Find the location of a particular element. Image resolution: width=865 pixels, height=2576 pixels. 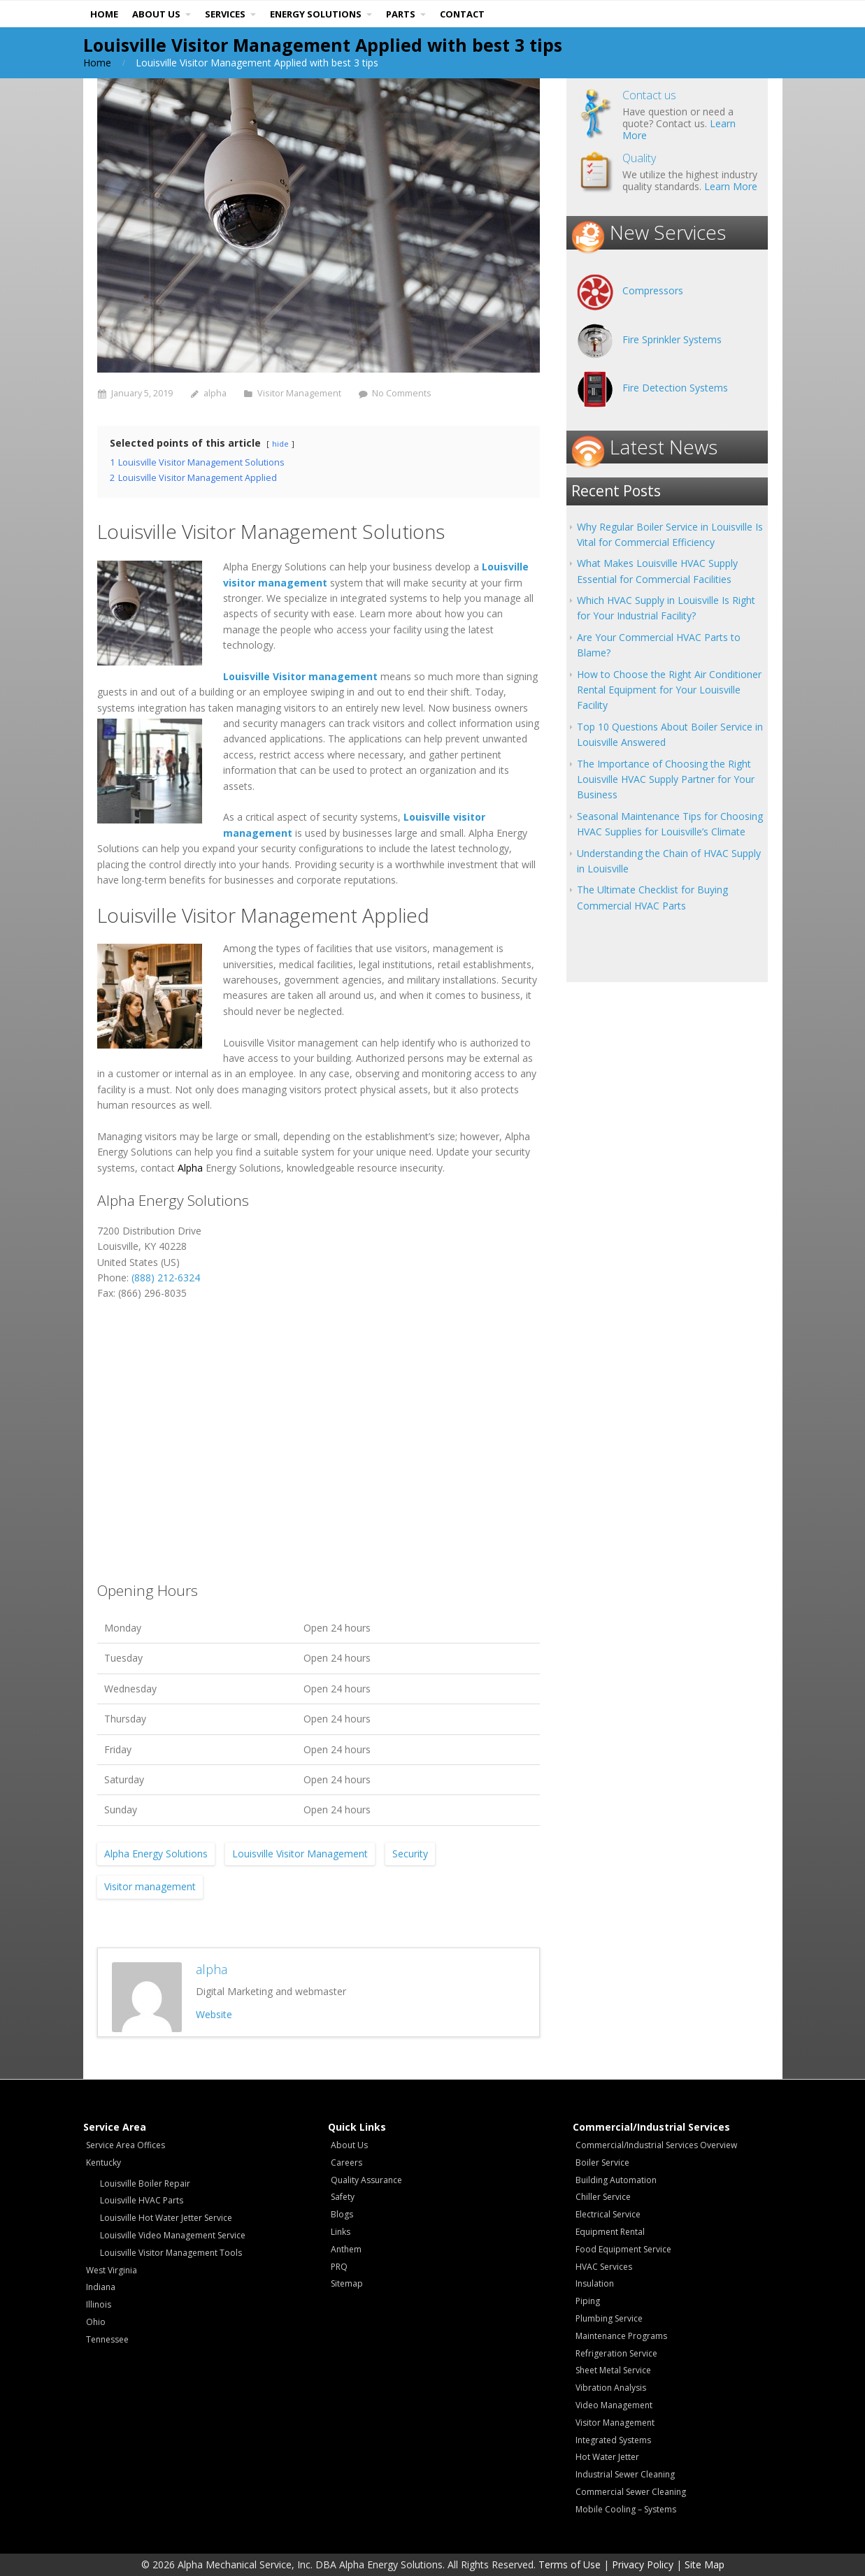

Terms of Use is located at coordinates (569, 2564).